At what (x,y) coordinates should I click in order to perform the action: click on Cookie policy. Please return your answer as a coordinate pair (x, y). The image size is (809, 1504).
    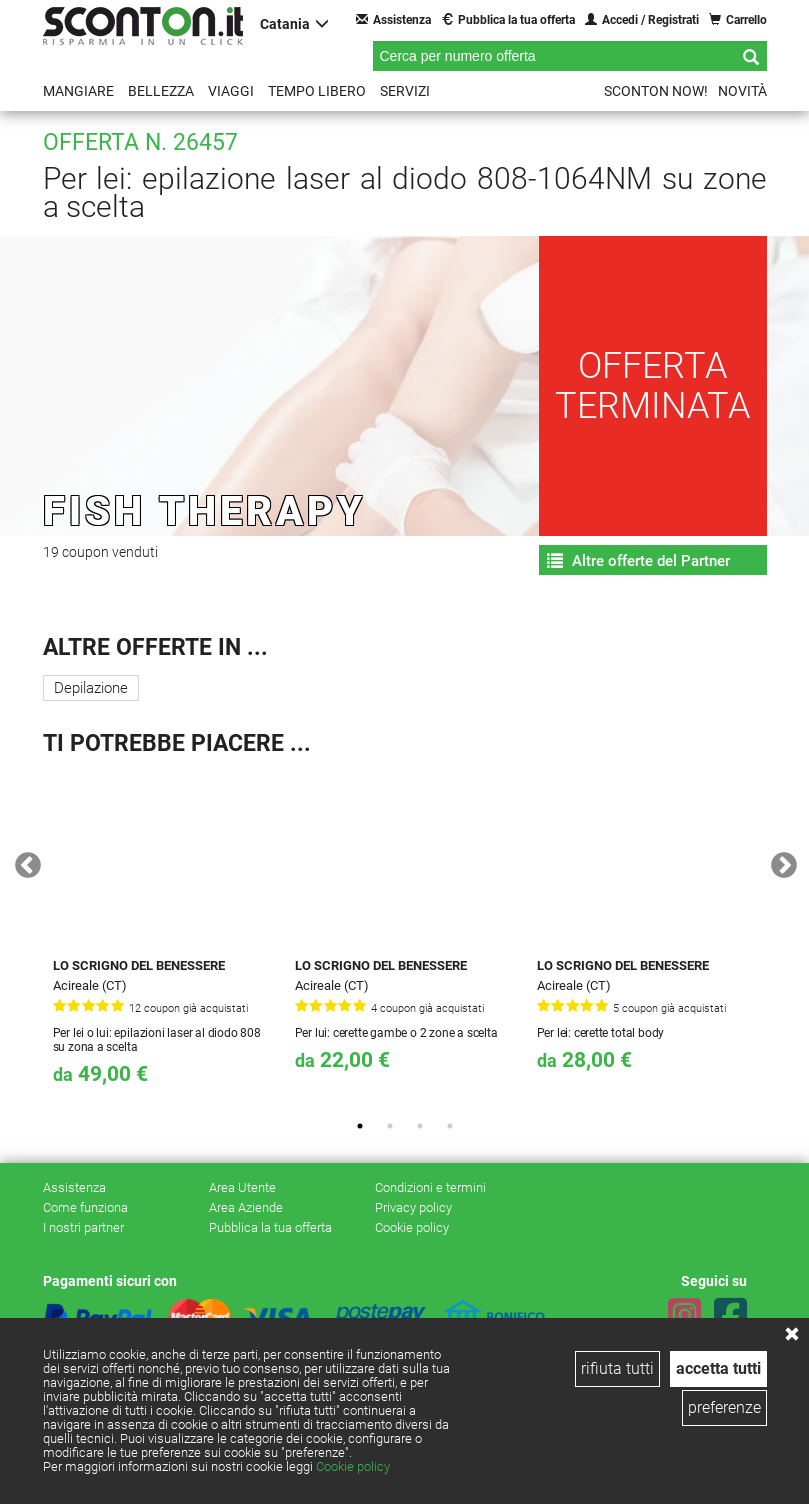
    Looking at the image, I should click on (353, 1466).